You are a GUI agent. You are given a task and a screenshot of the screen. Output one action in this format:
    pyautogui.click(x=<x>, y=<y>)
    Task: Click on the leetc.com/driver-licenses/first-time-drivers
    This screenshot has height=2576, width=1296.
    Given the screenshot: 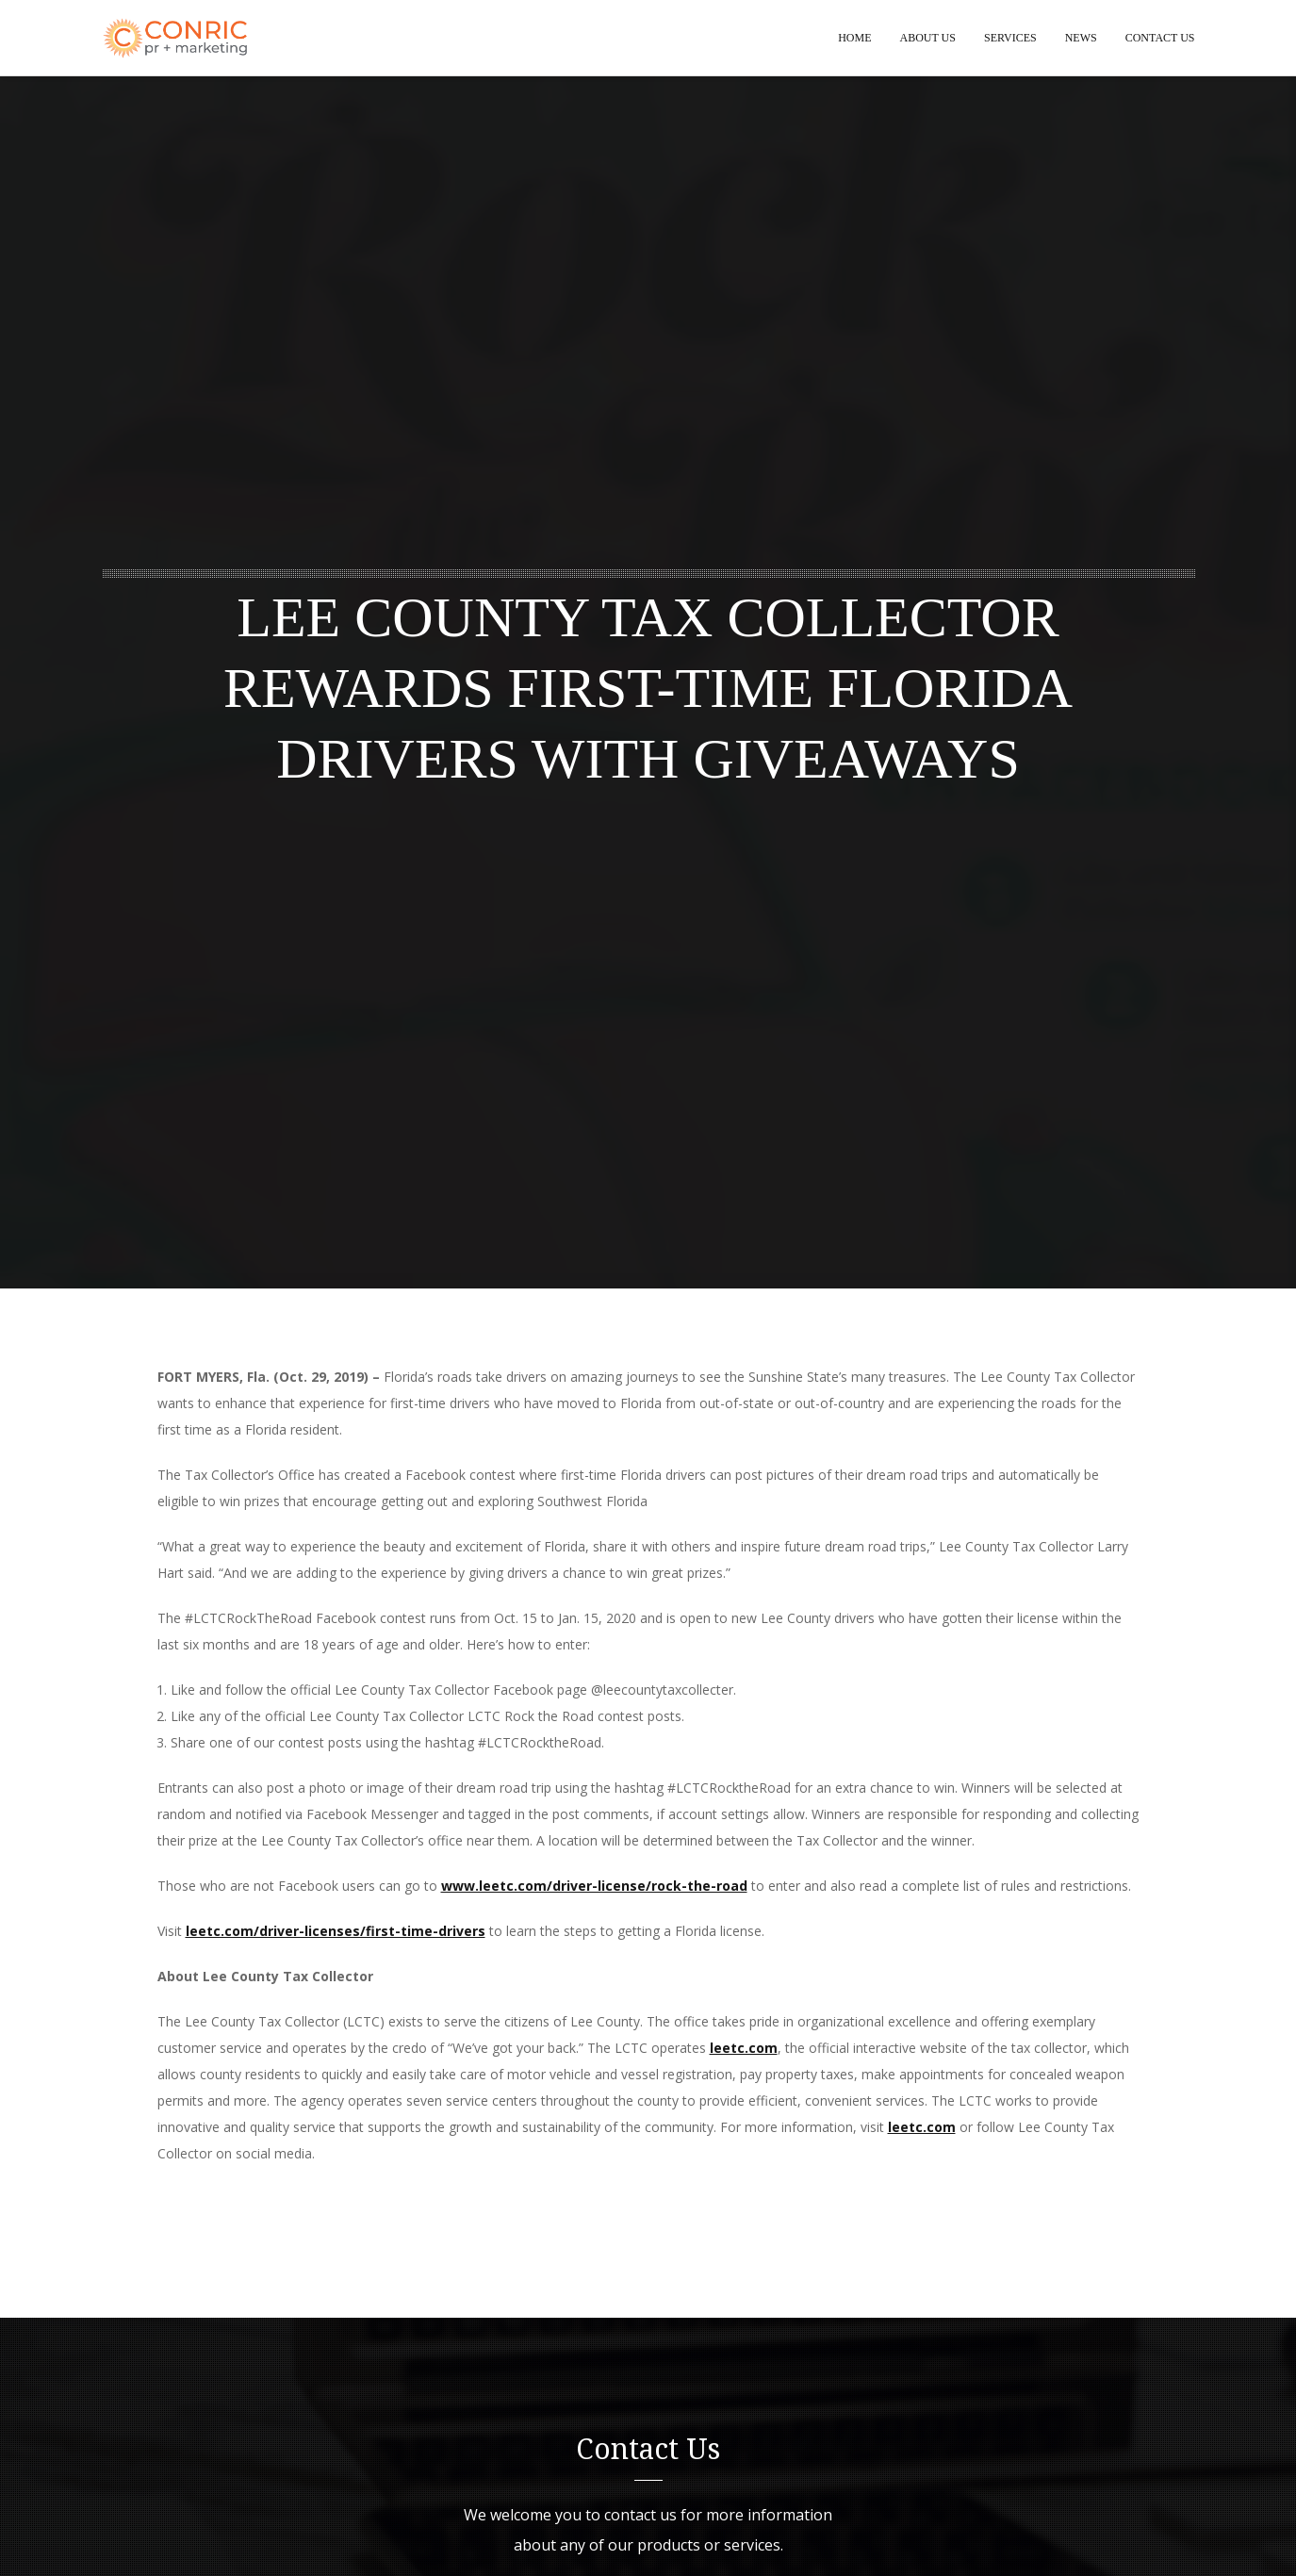 What is the action you would take?
    pyautogui.click(x=335, y=1931)
    